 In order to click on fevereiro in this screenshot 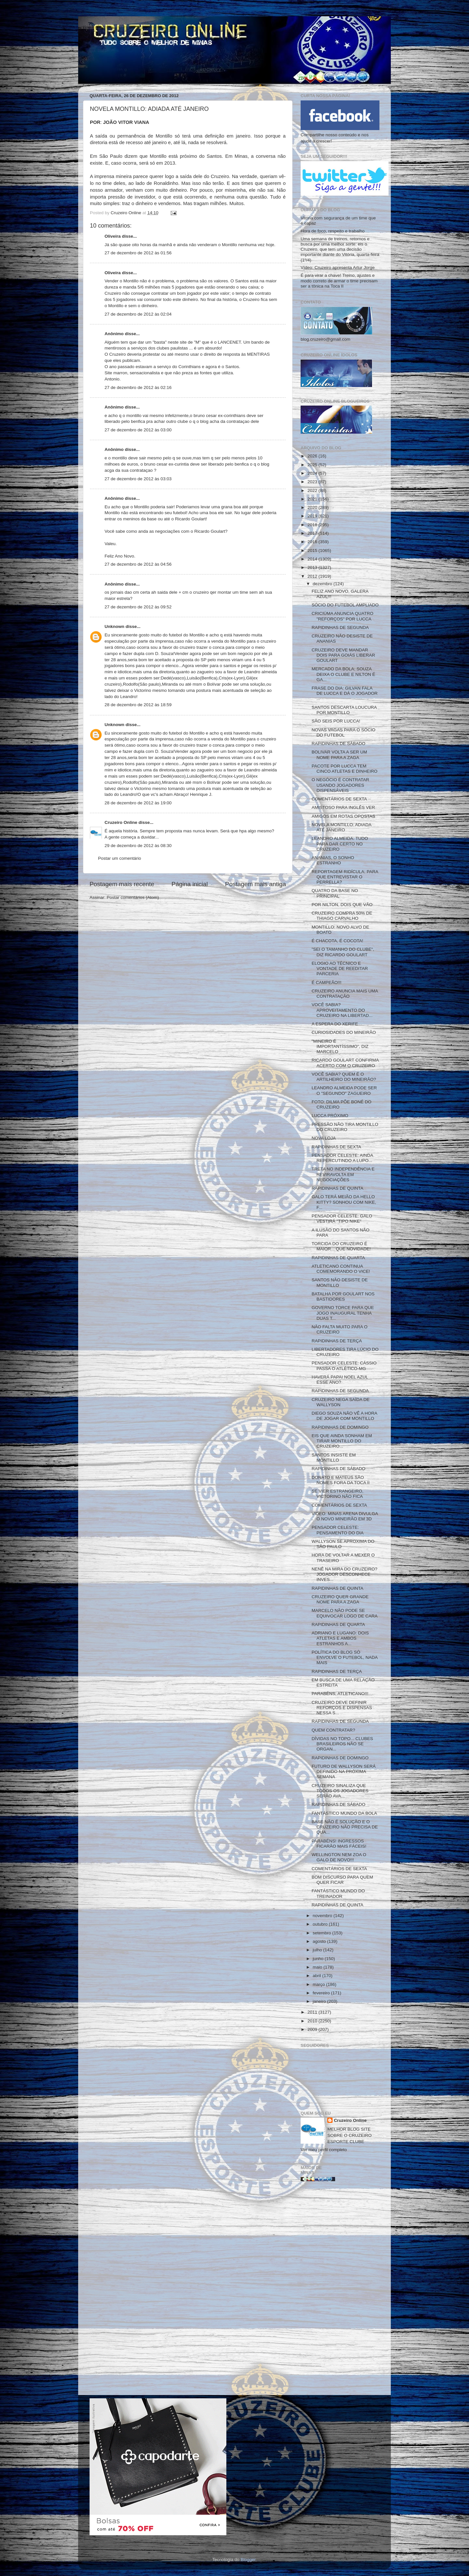, I will do `click(322, 1992)`.